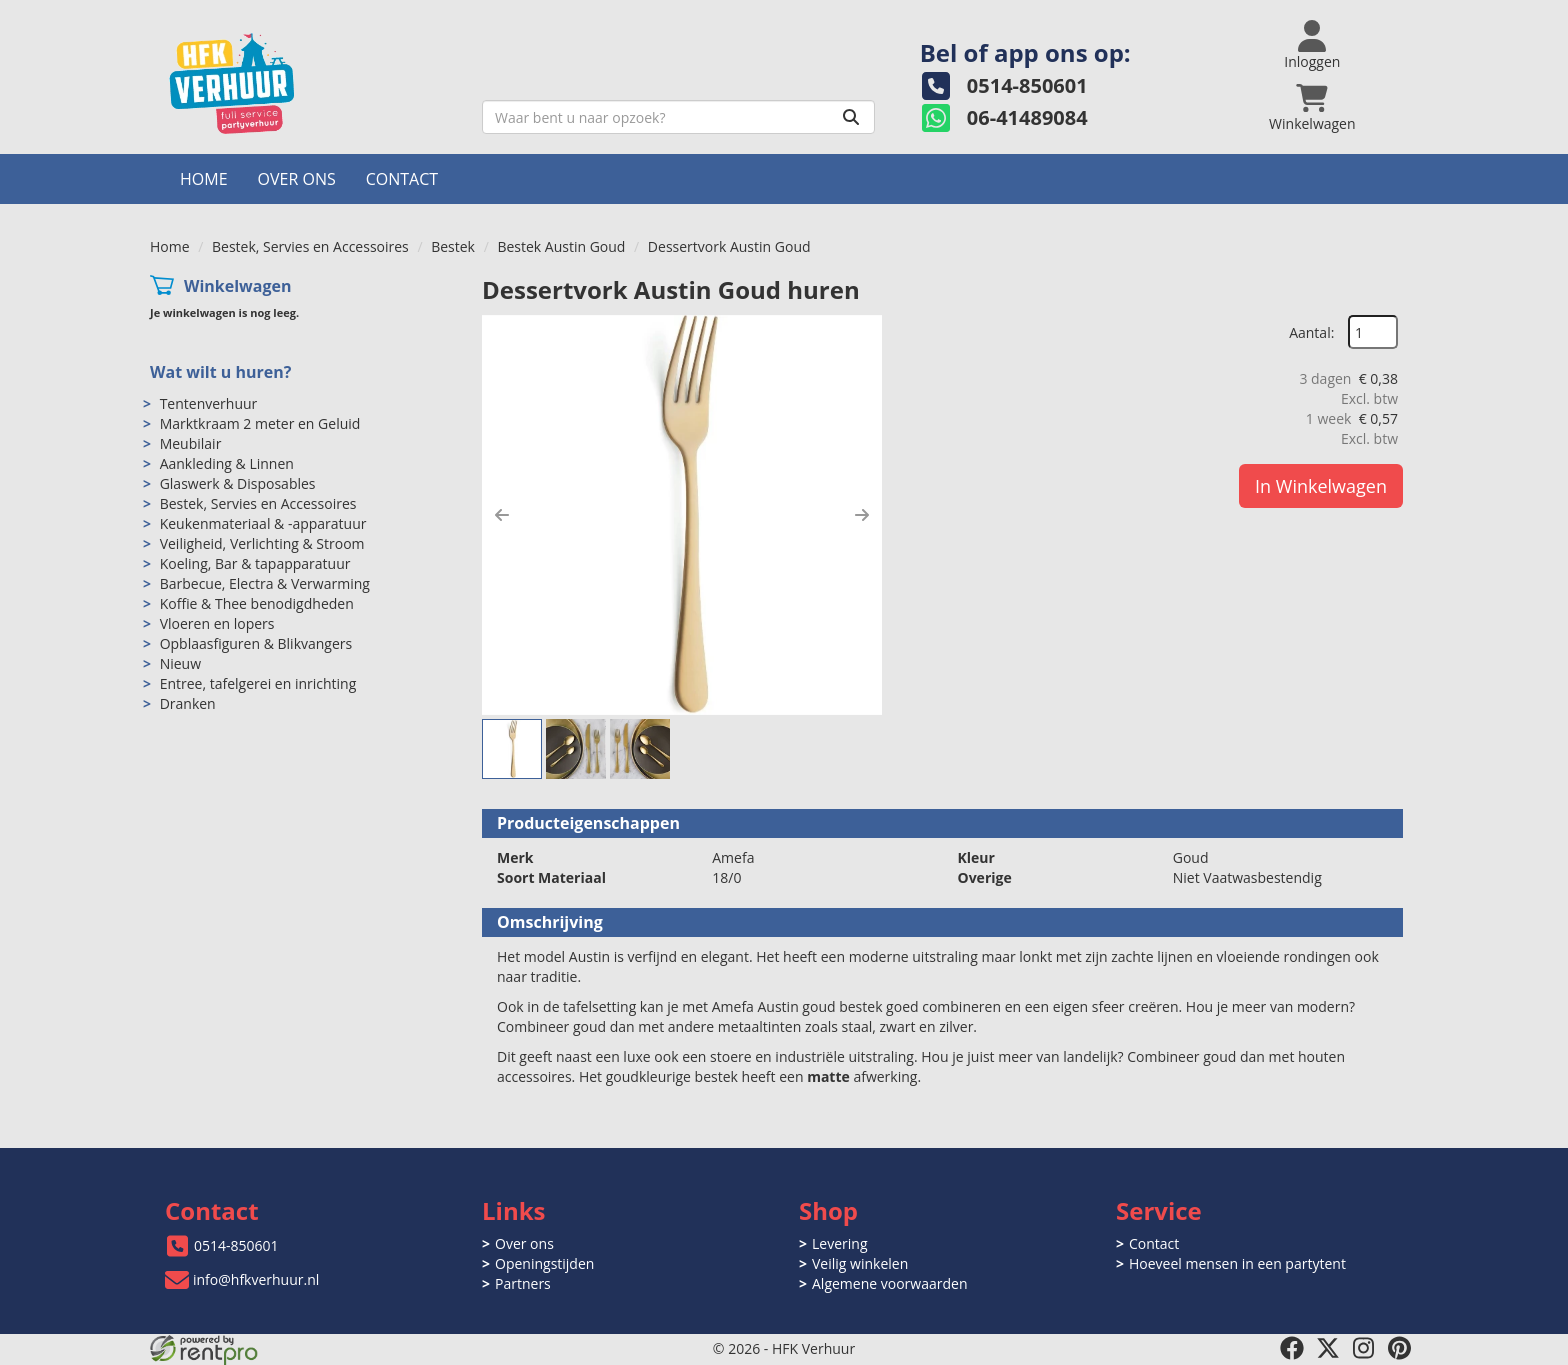  What do you see at coordinates (851, 117) in the screenshot?
I see `[Zoeken]` at bounding box center [851, 117].